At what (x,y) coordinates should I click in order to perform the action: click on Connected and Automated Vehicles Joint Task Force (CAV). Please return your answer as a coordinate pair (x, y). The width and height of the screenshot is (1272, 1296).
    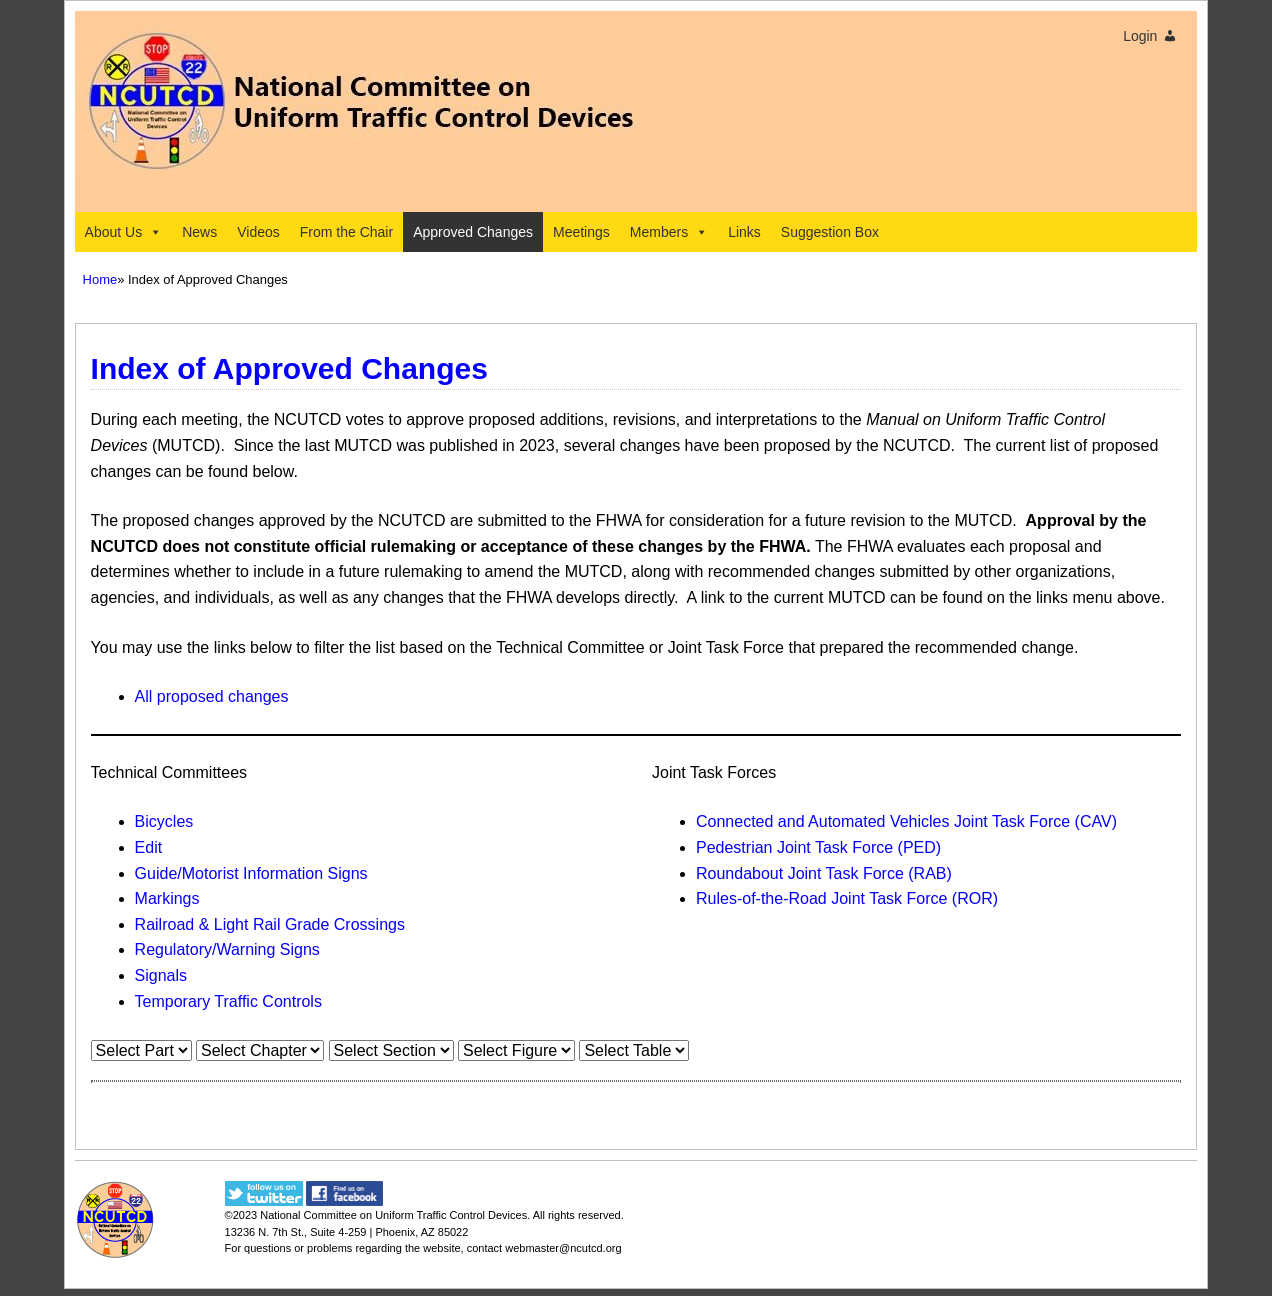
    Looking at the image, I should click on (906, 821).